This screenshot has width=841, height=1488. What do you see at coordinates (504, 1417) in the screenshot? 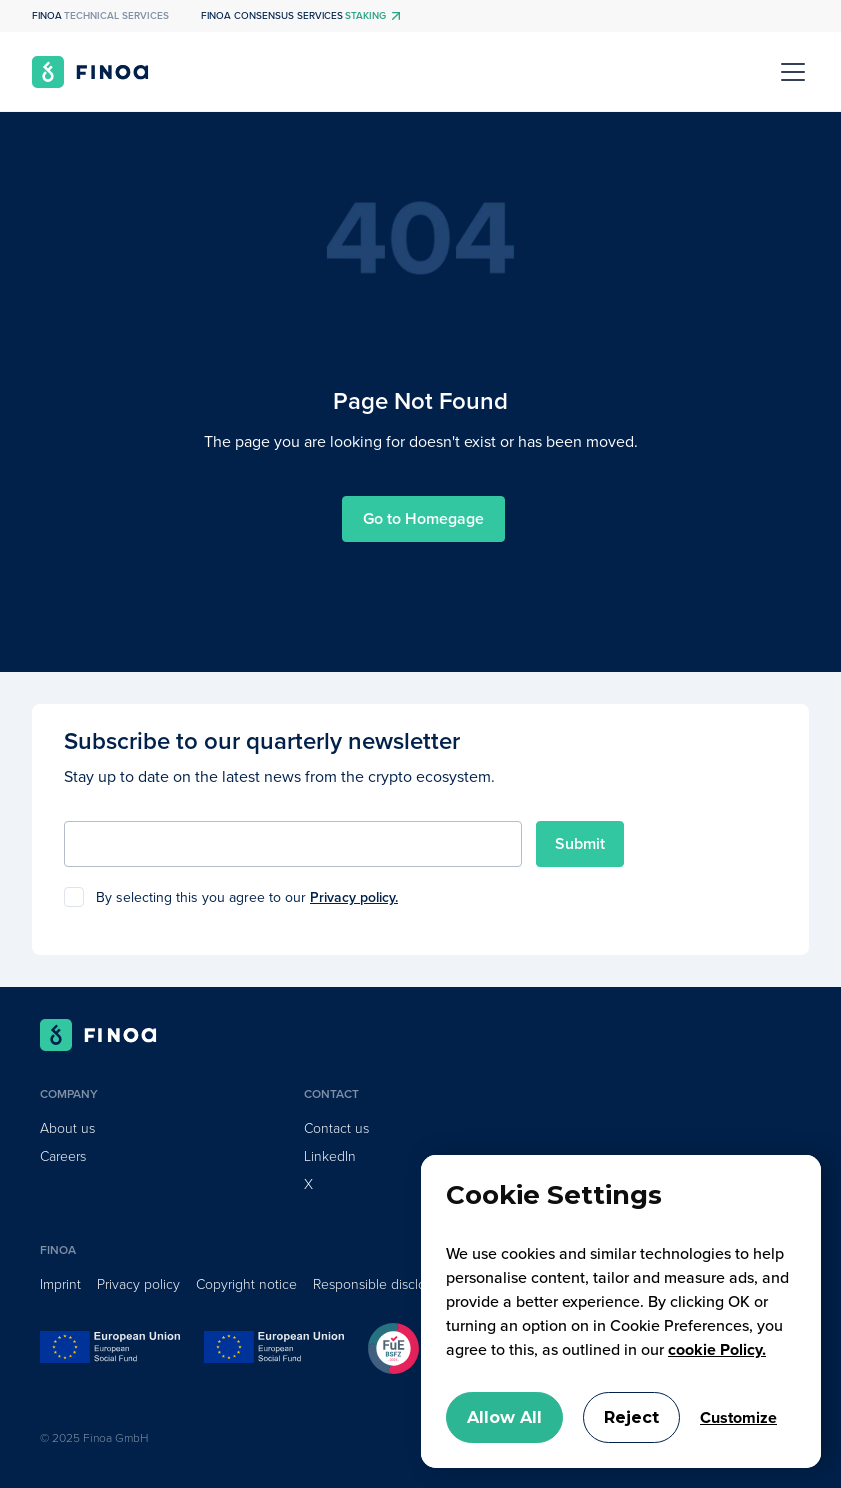
I see `Allow All` at bounding box center [504, 1417].